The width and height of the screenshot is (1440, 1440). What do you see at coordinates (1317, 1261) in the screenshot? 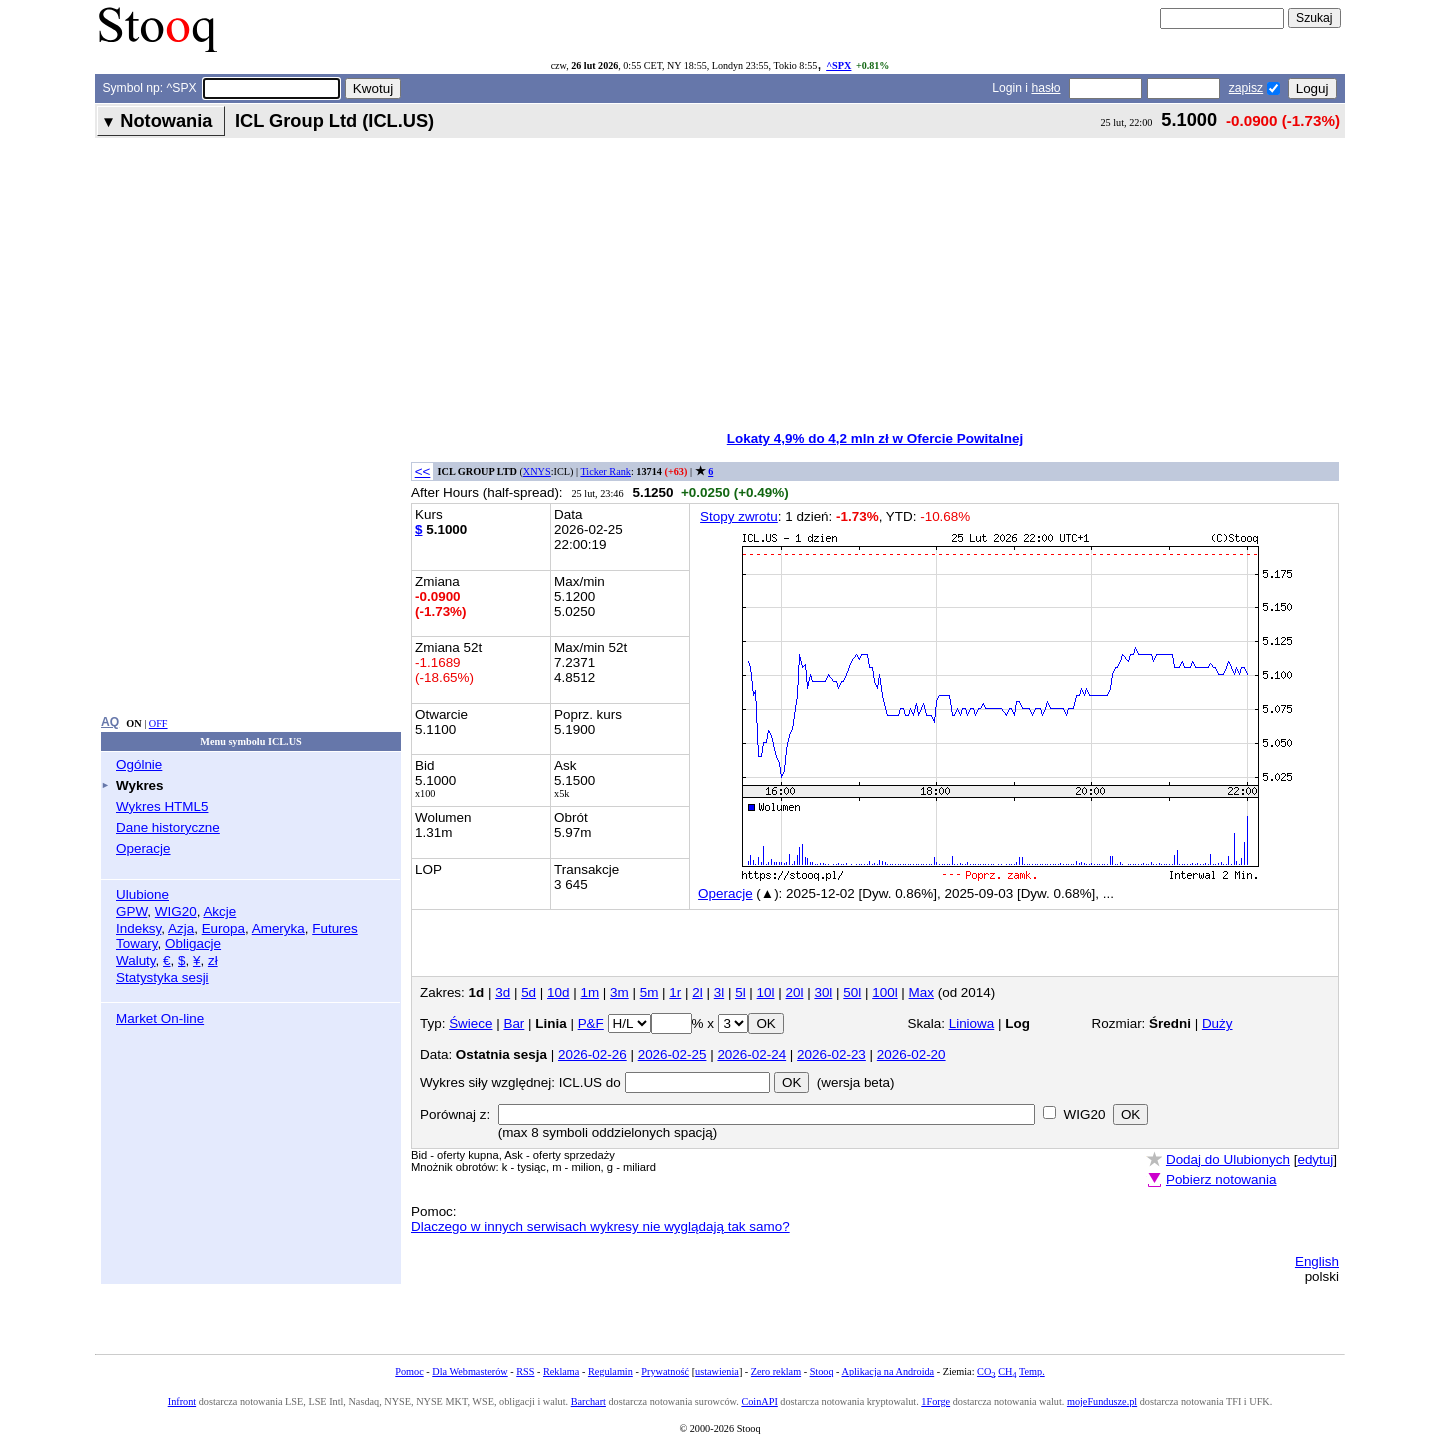
I see `English` at bounding box center [1317, 1261].